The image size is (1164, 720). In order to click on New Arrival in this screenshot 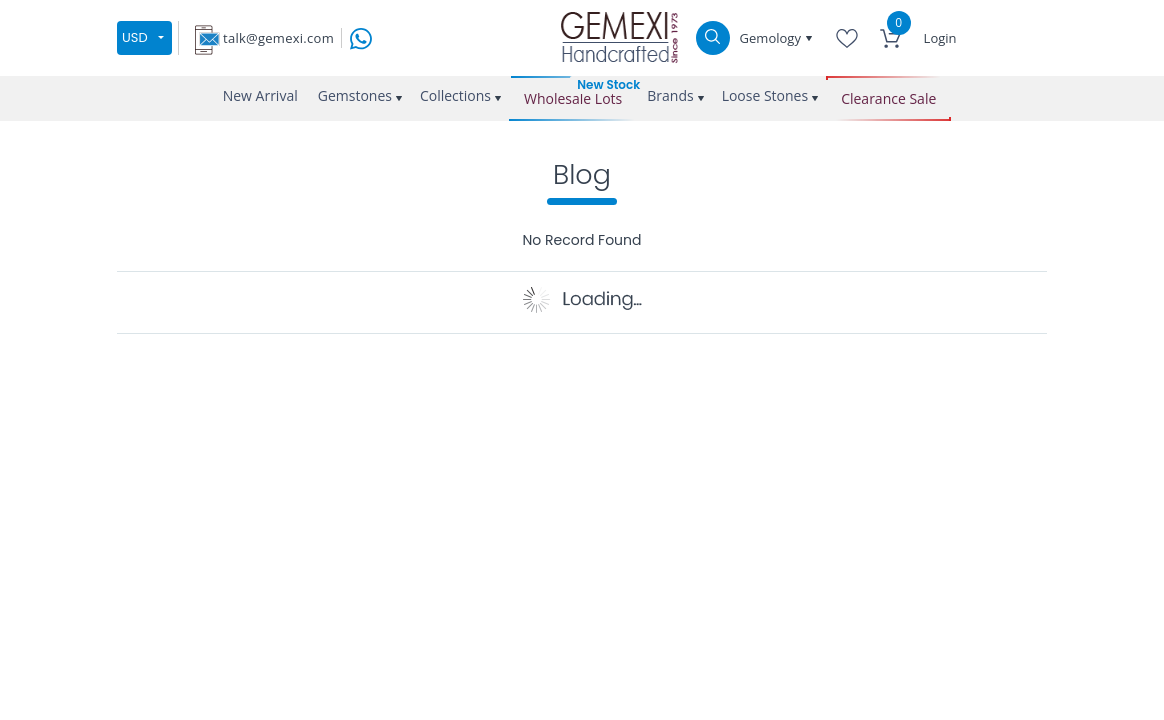, I will do `click(260, 95)`.